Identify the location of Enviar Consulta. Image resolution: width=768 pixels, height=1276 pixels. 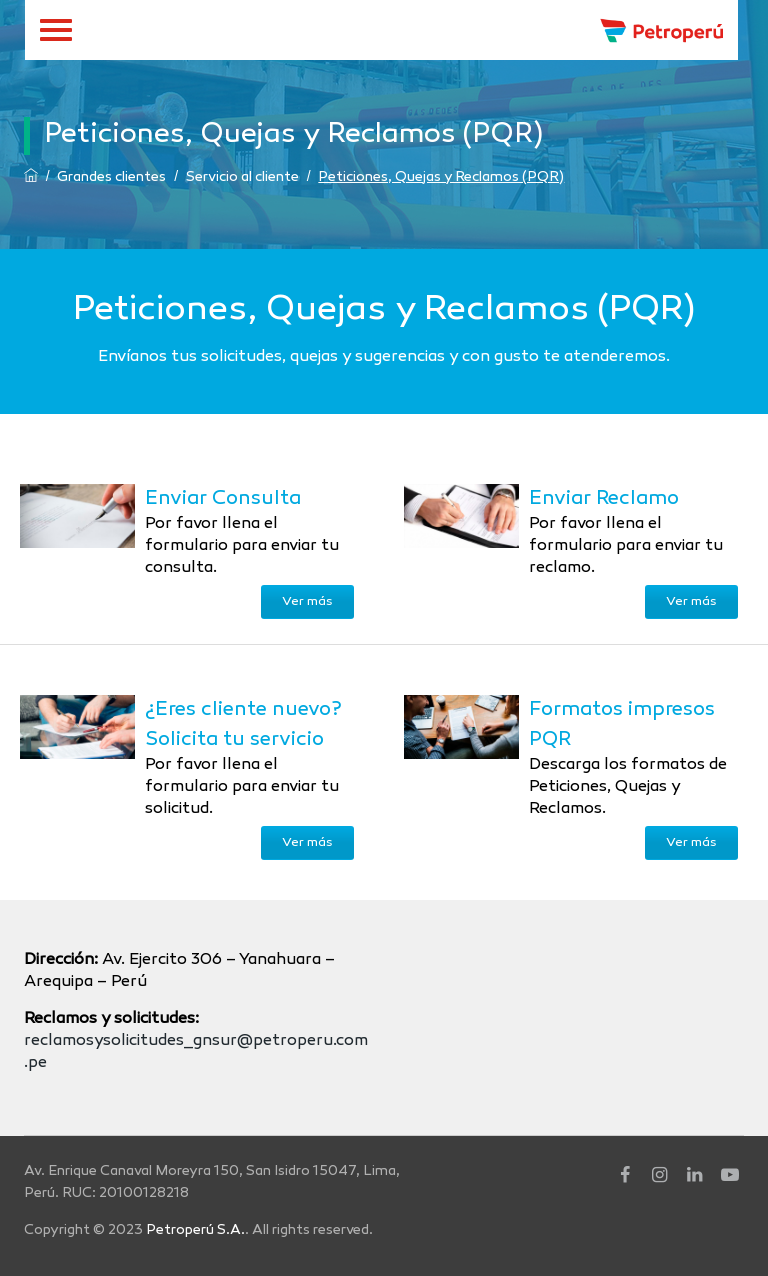
(223, 499).